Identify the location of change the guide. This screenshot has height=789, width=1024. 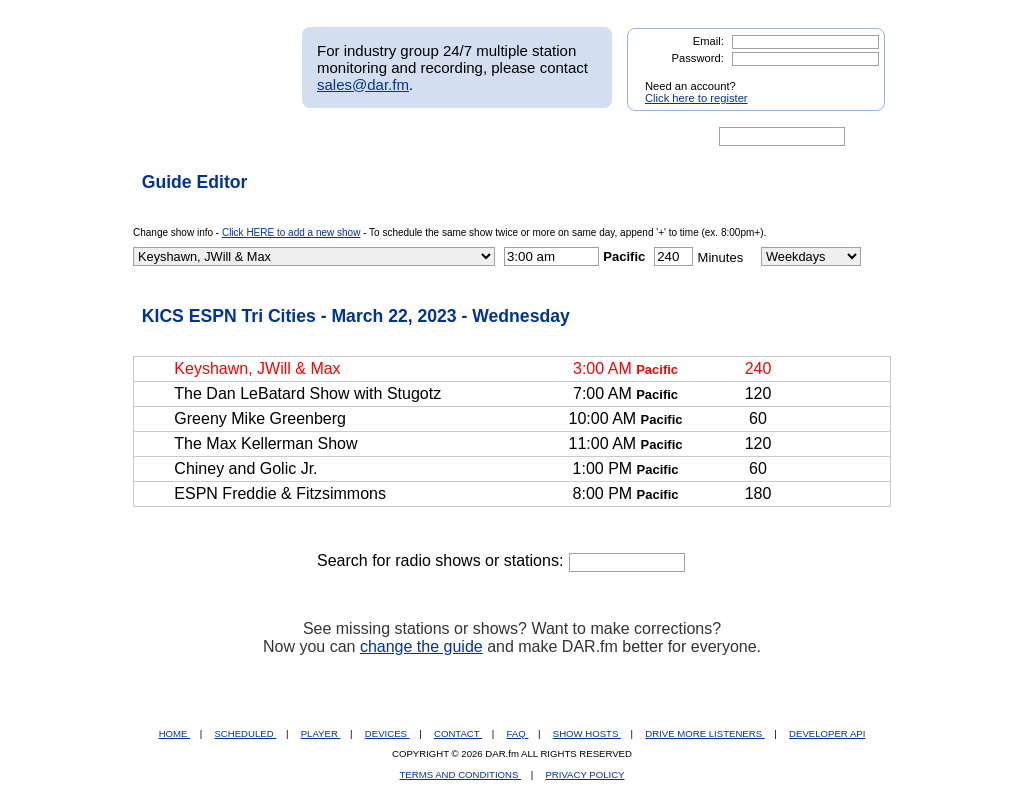
(421, 646).